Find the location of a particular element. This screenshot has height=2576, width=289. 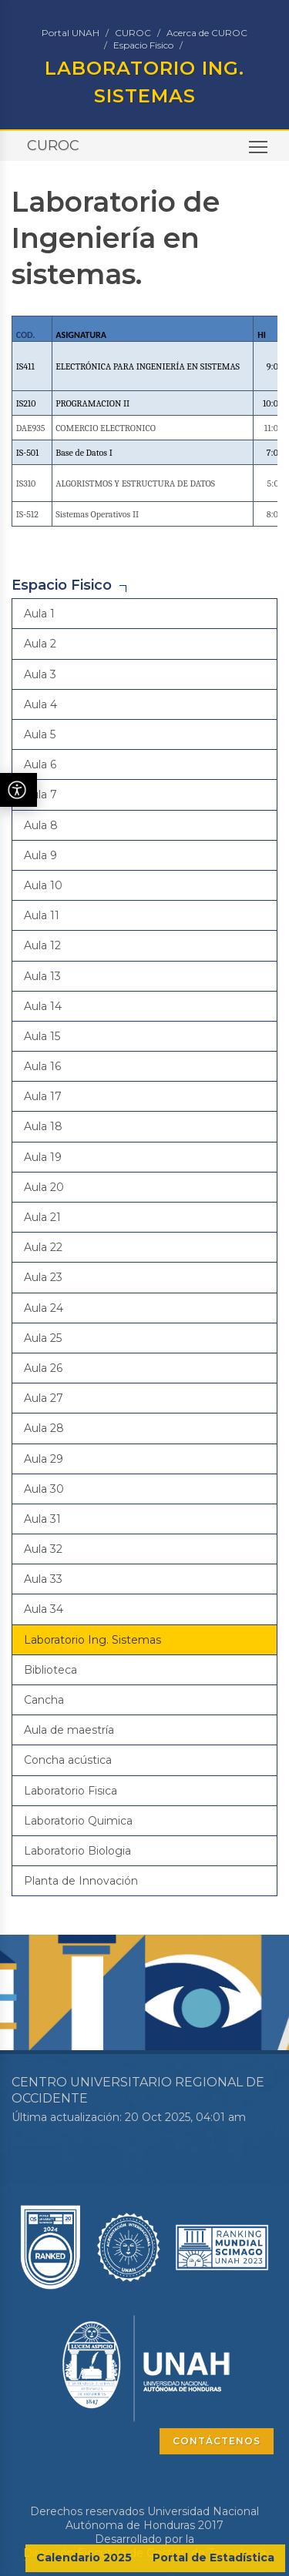

Aula 24 is located at coordinates (43, 1308).